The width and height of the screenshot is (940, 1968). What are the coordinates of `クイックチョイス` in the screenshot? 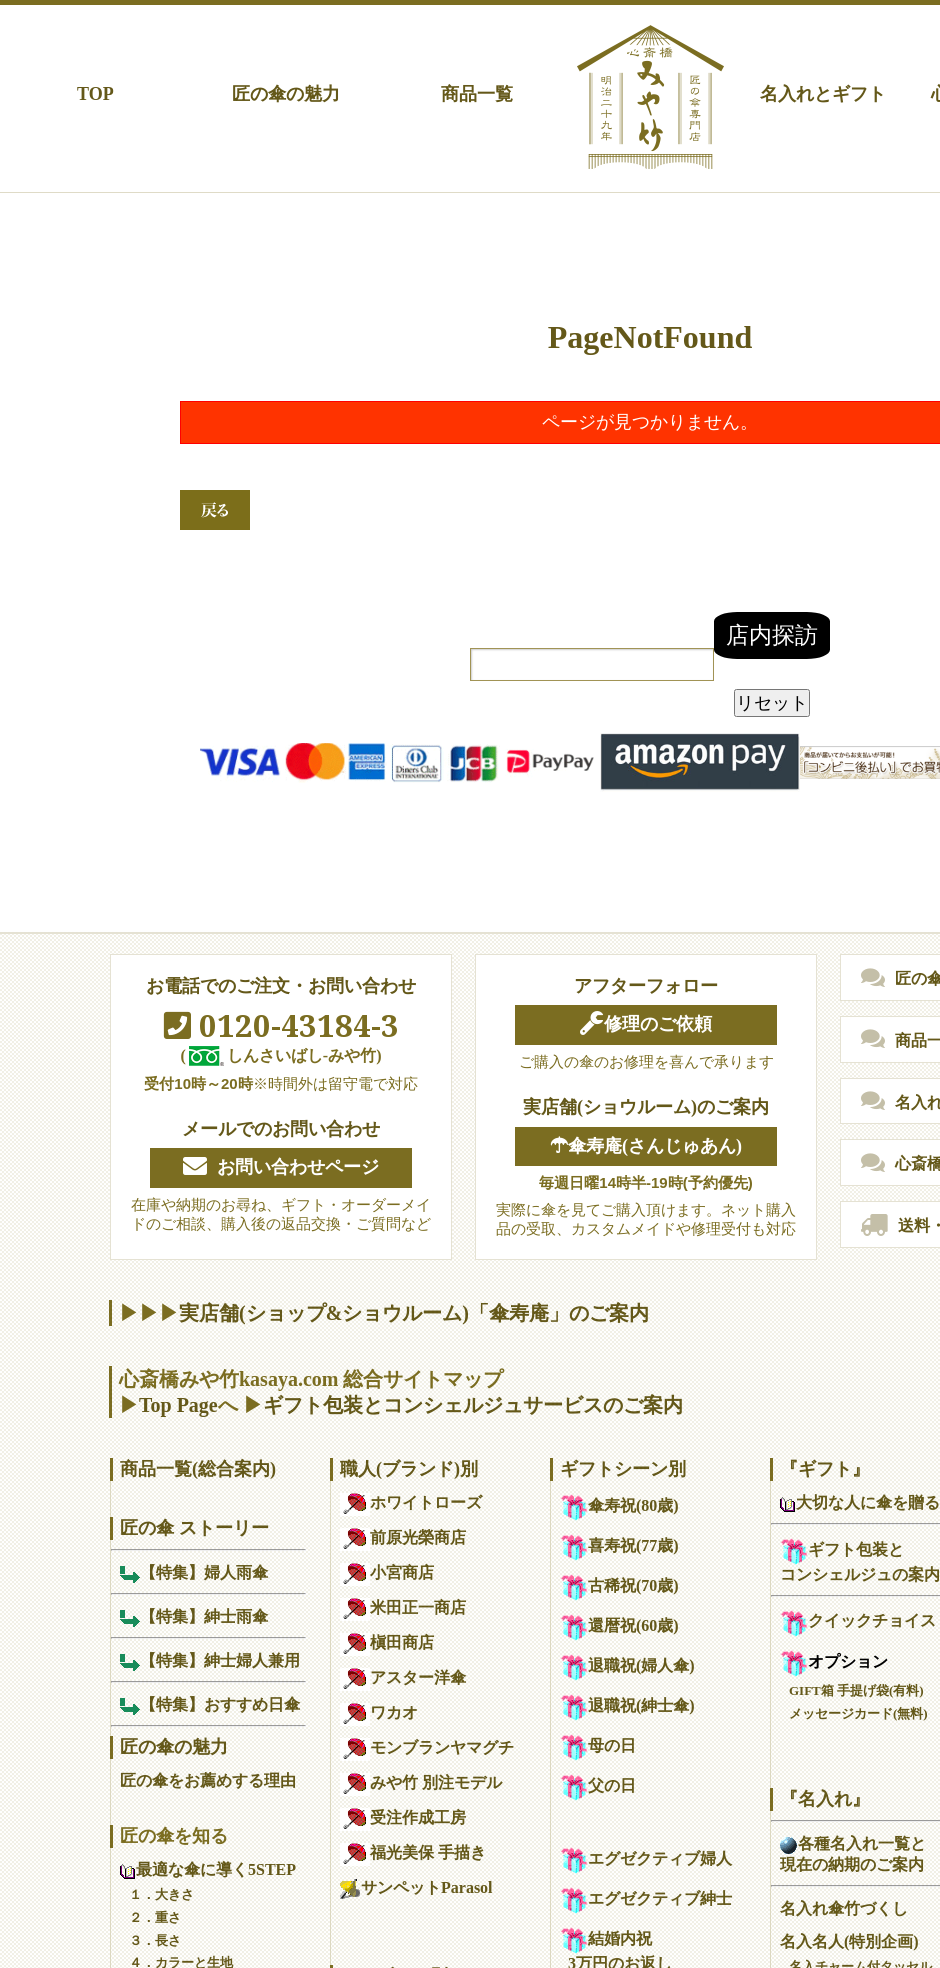 It's located at (858, 1620).